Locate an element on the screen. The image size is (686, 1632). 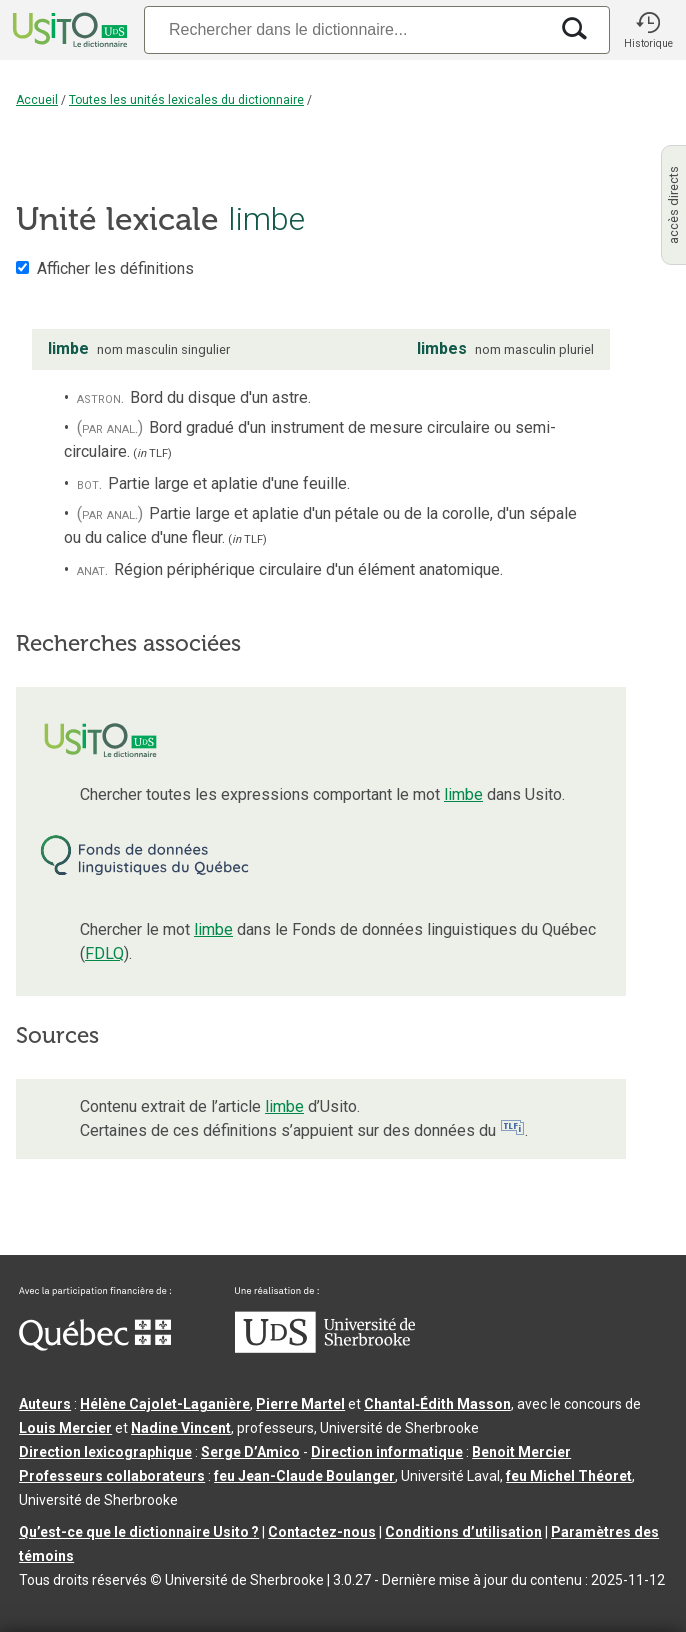
Contactez-nous is located at coordinates (322, 1532).